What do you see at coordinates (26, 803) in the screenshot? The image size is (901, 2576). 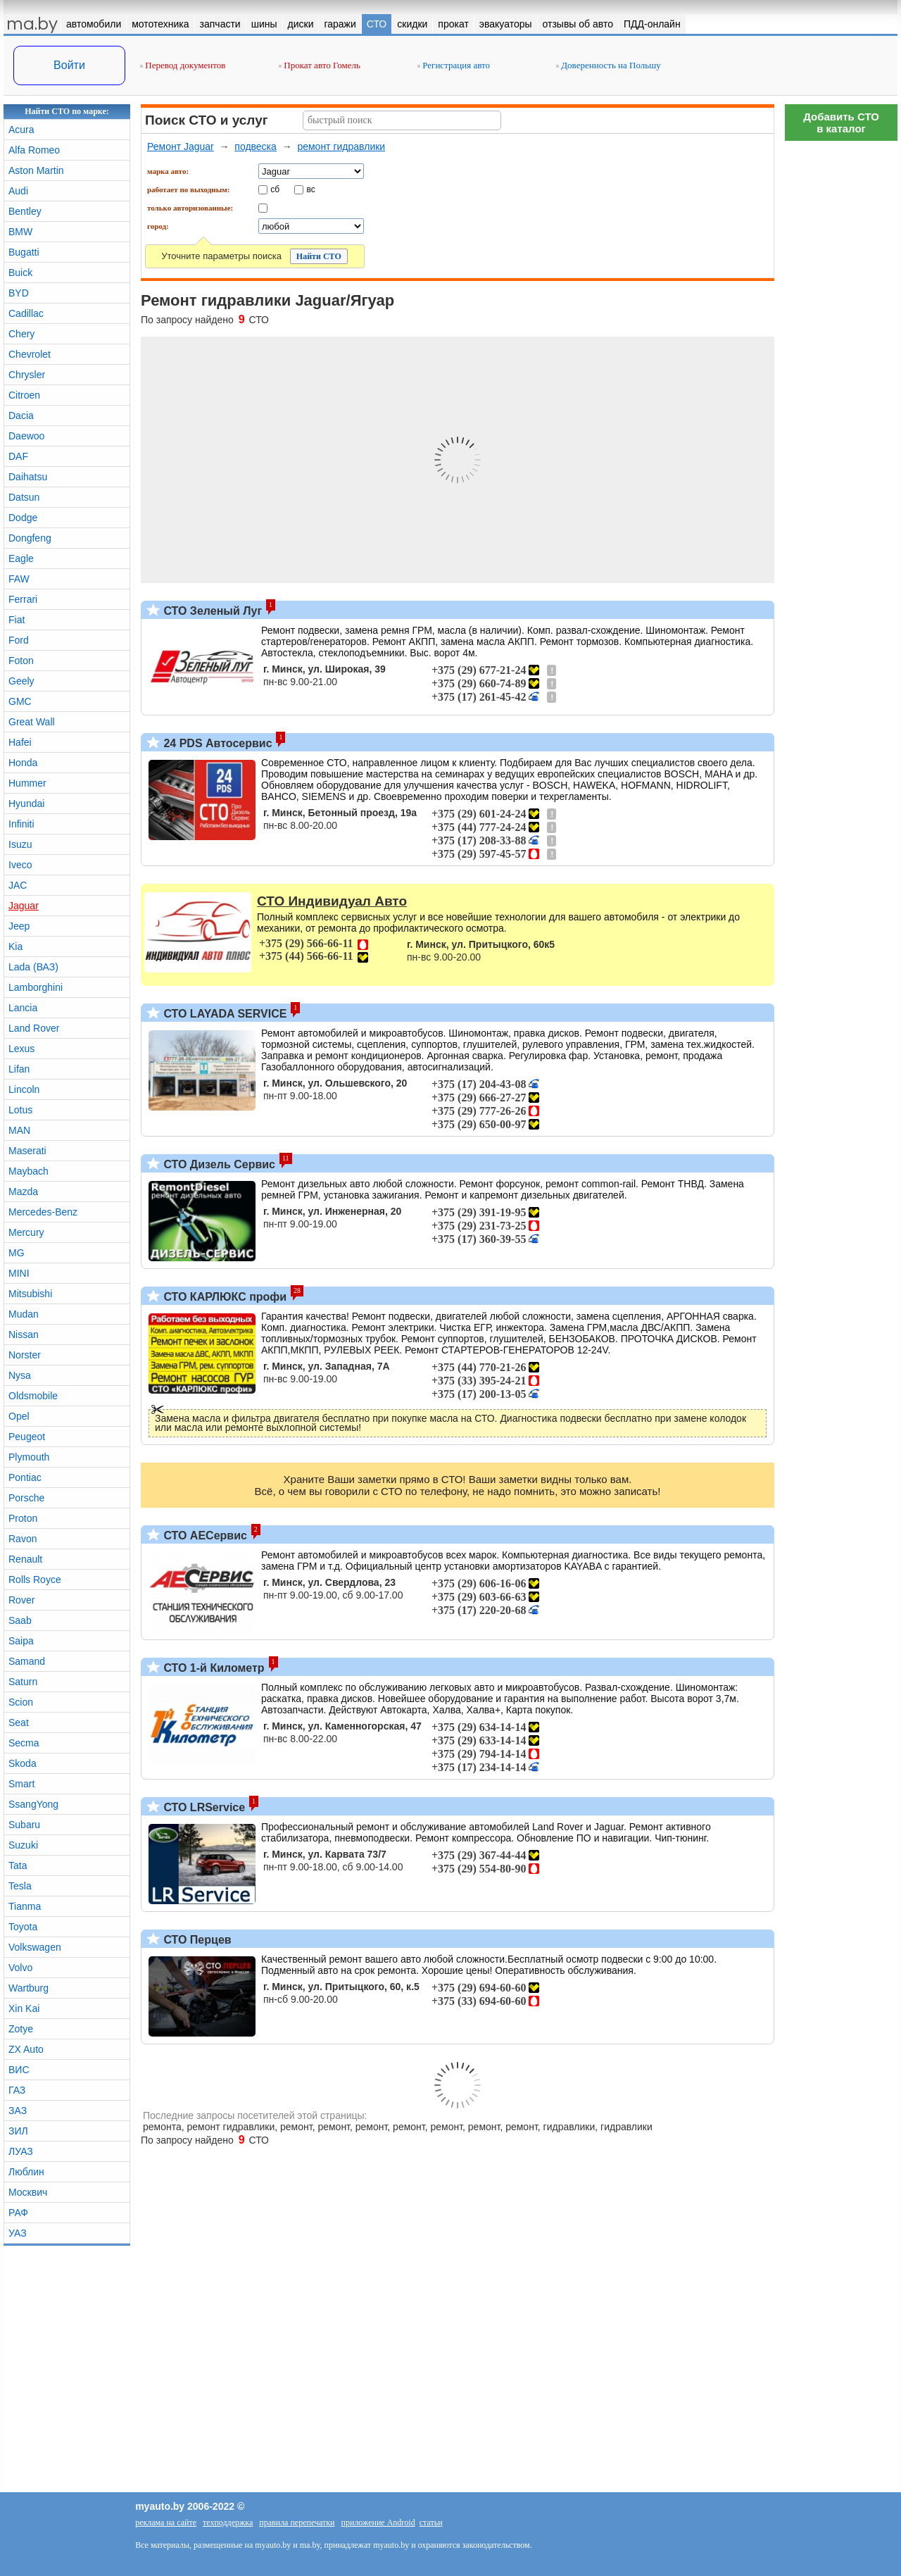 I see `Hyundai` at bounding box center [26, 803].